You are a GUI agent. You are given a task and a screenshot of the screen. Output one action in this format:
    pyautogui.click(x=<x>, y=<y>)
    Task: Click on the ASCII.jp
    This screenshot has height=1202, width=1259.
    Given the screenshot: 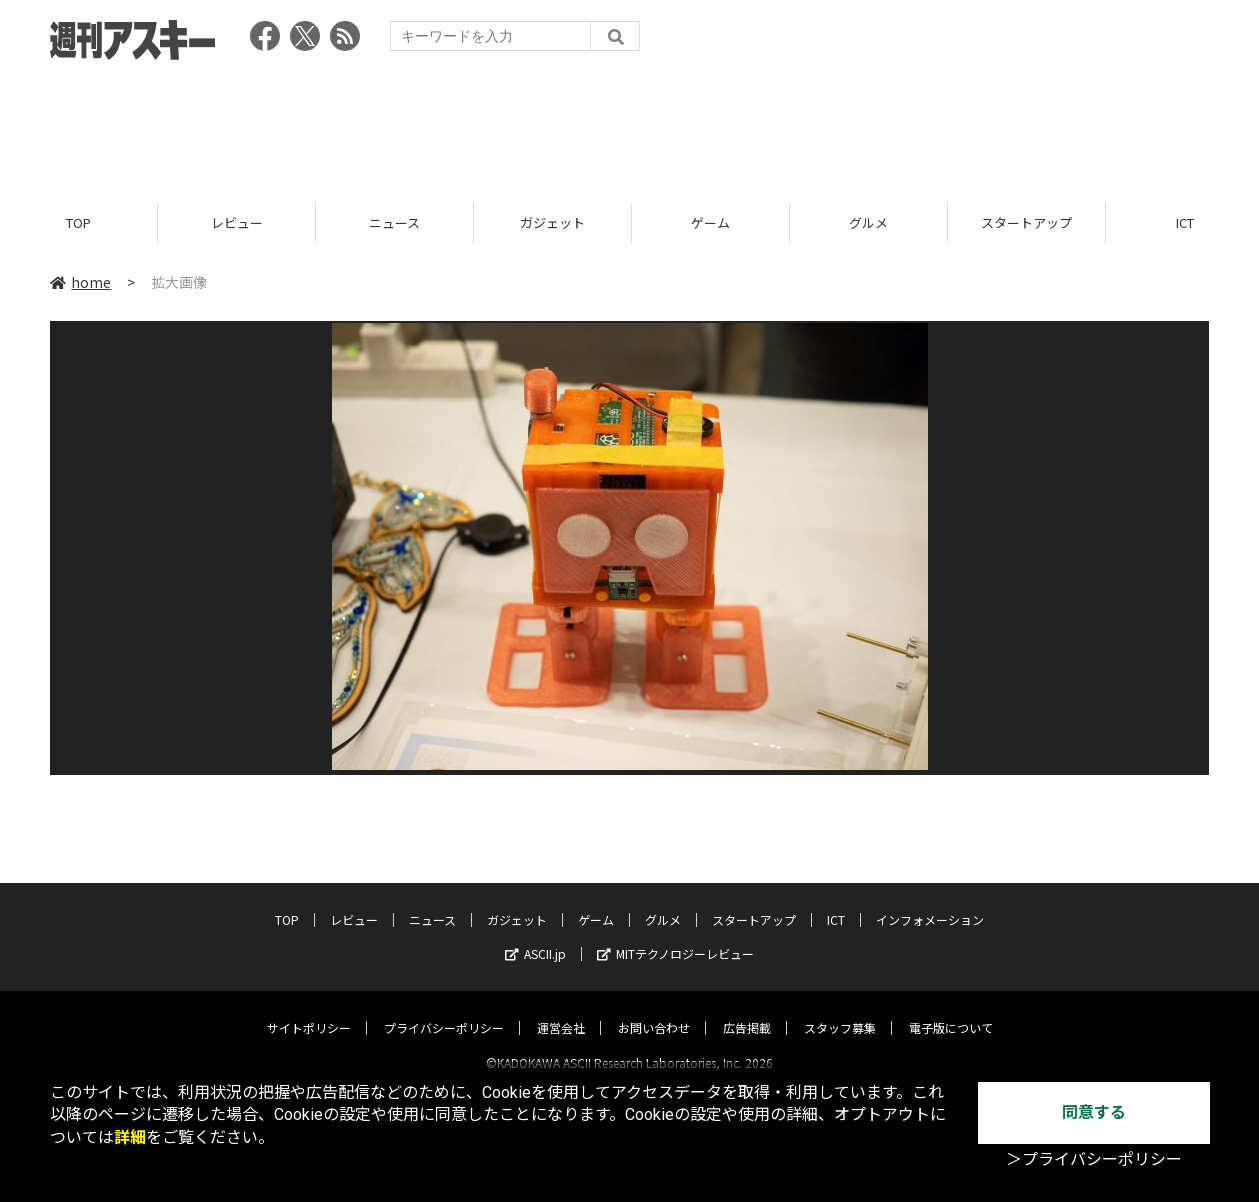 What is the action you would take?
    pyautogui.click(x=535, y=935)
    